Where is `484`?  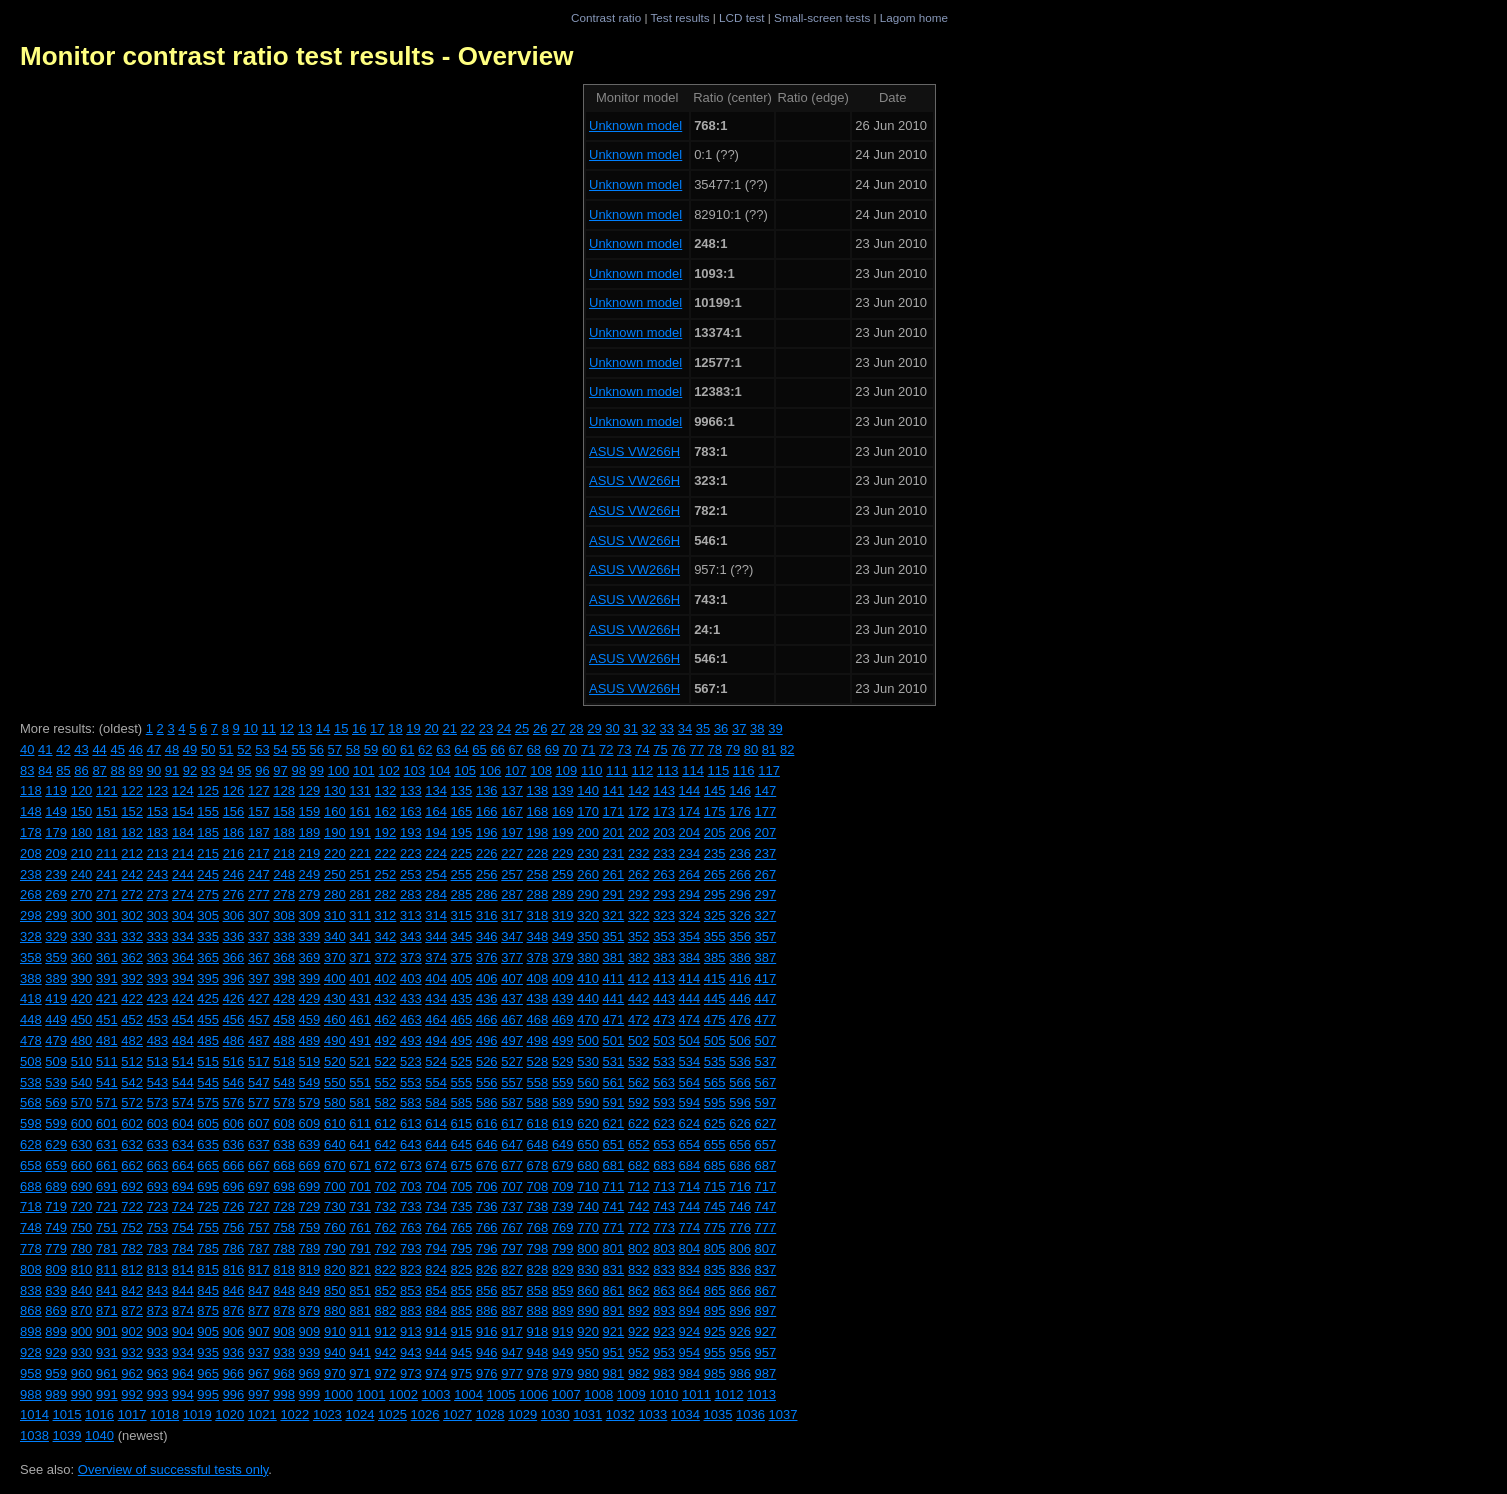 484 is located at coordinates (183, 1040).